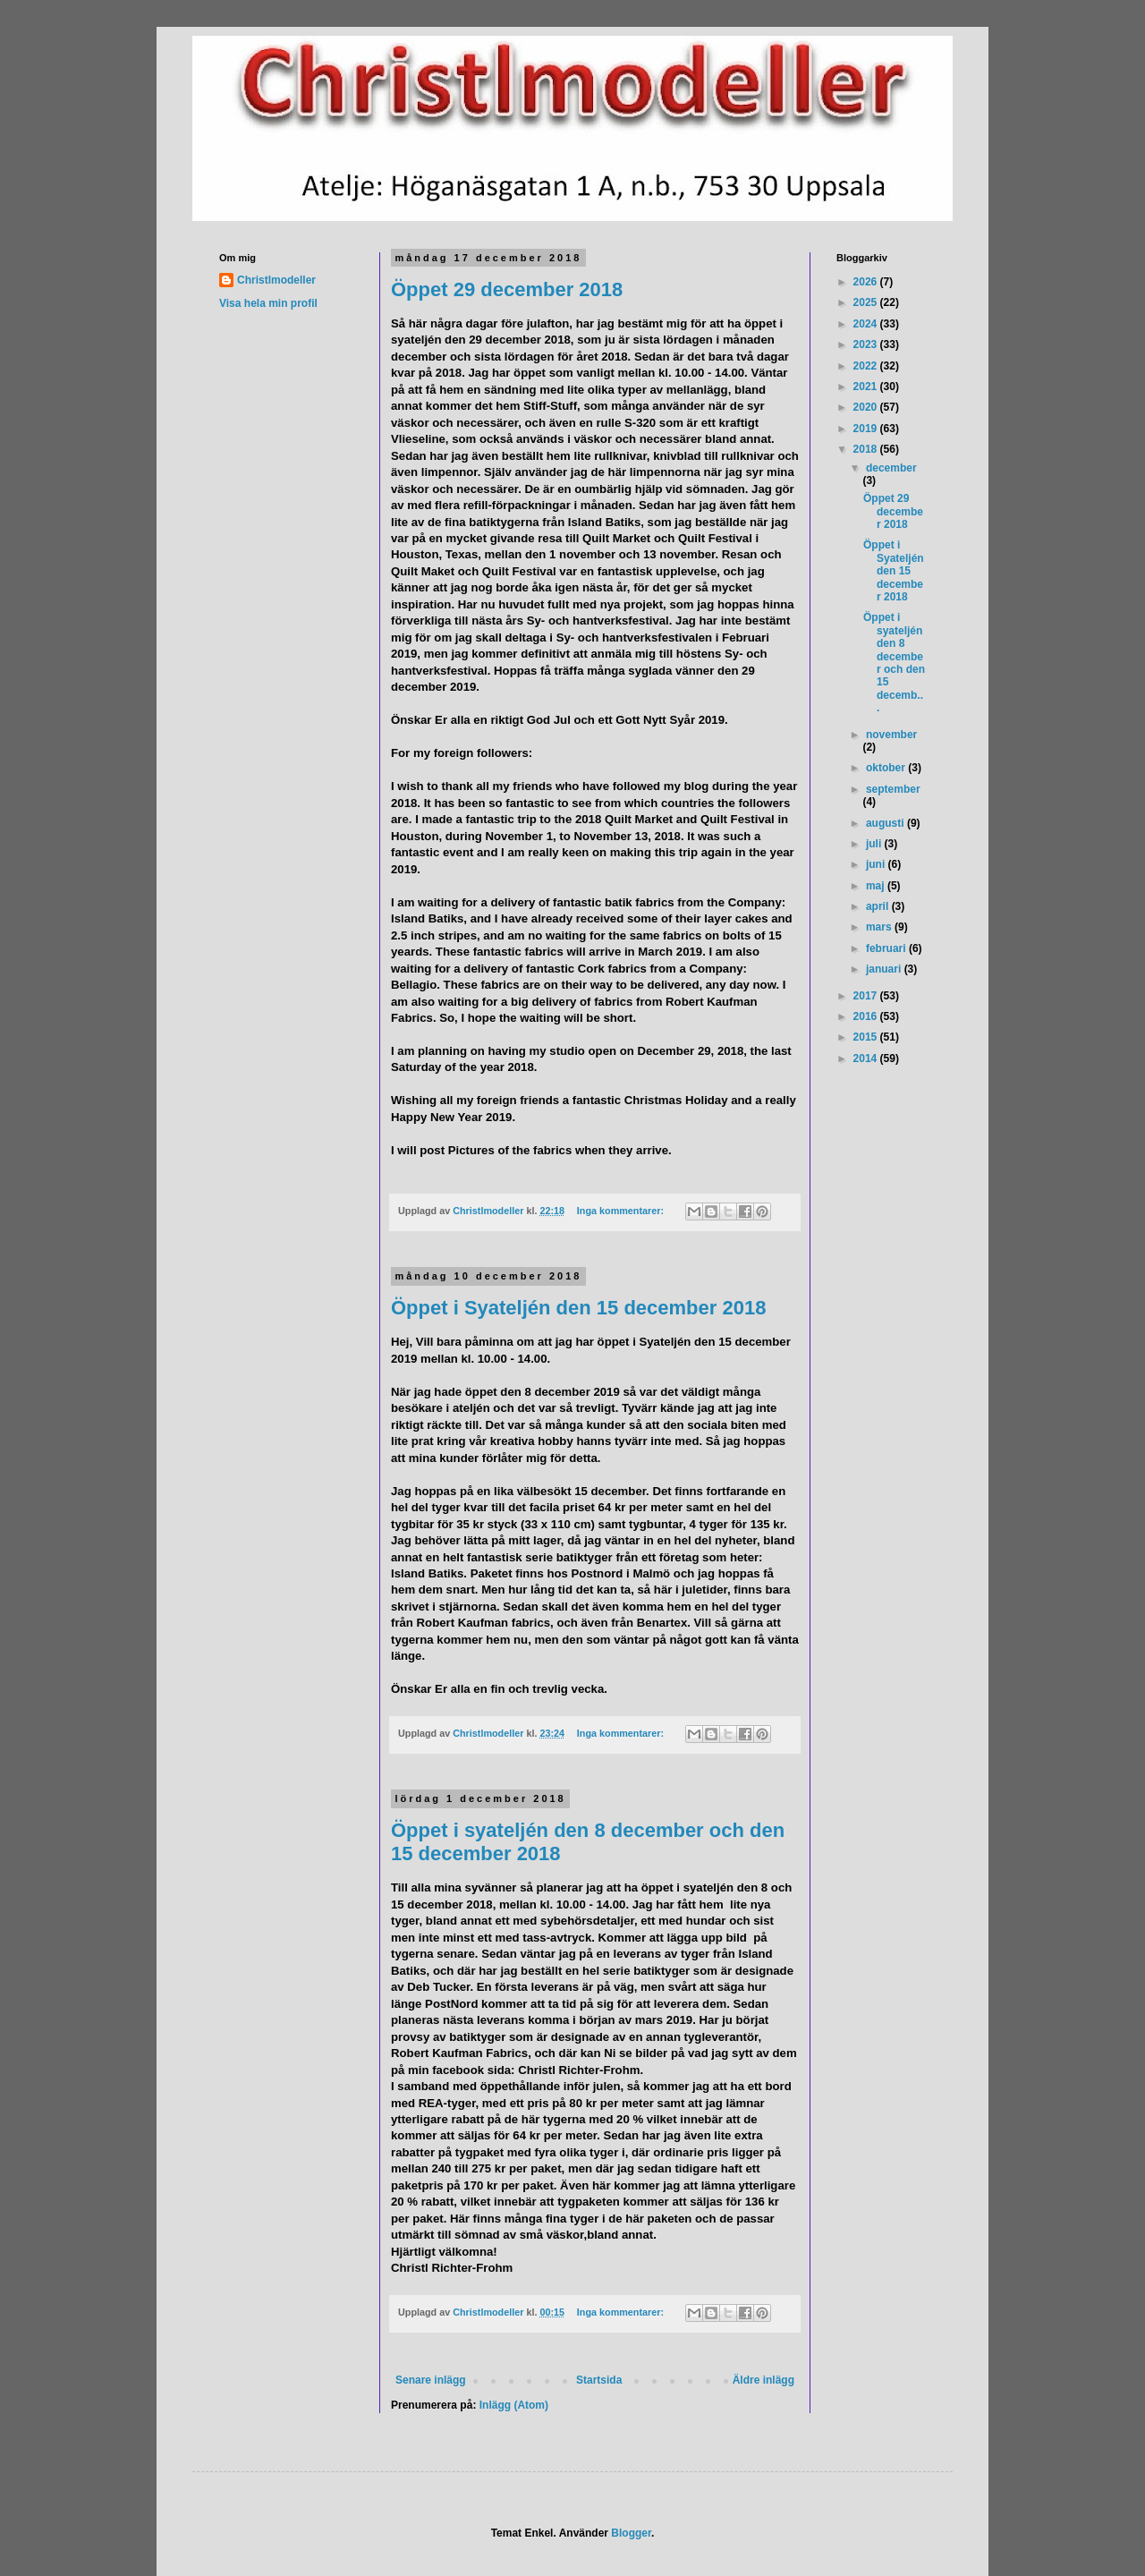 The width and height of the screenshot is (1145, 2576). What do you see at coordinates (866, 386) in the screenshot?
I see `2021` at bounding box center [866, 386].